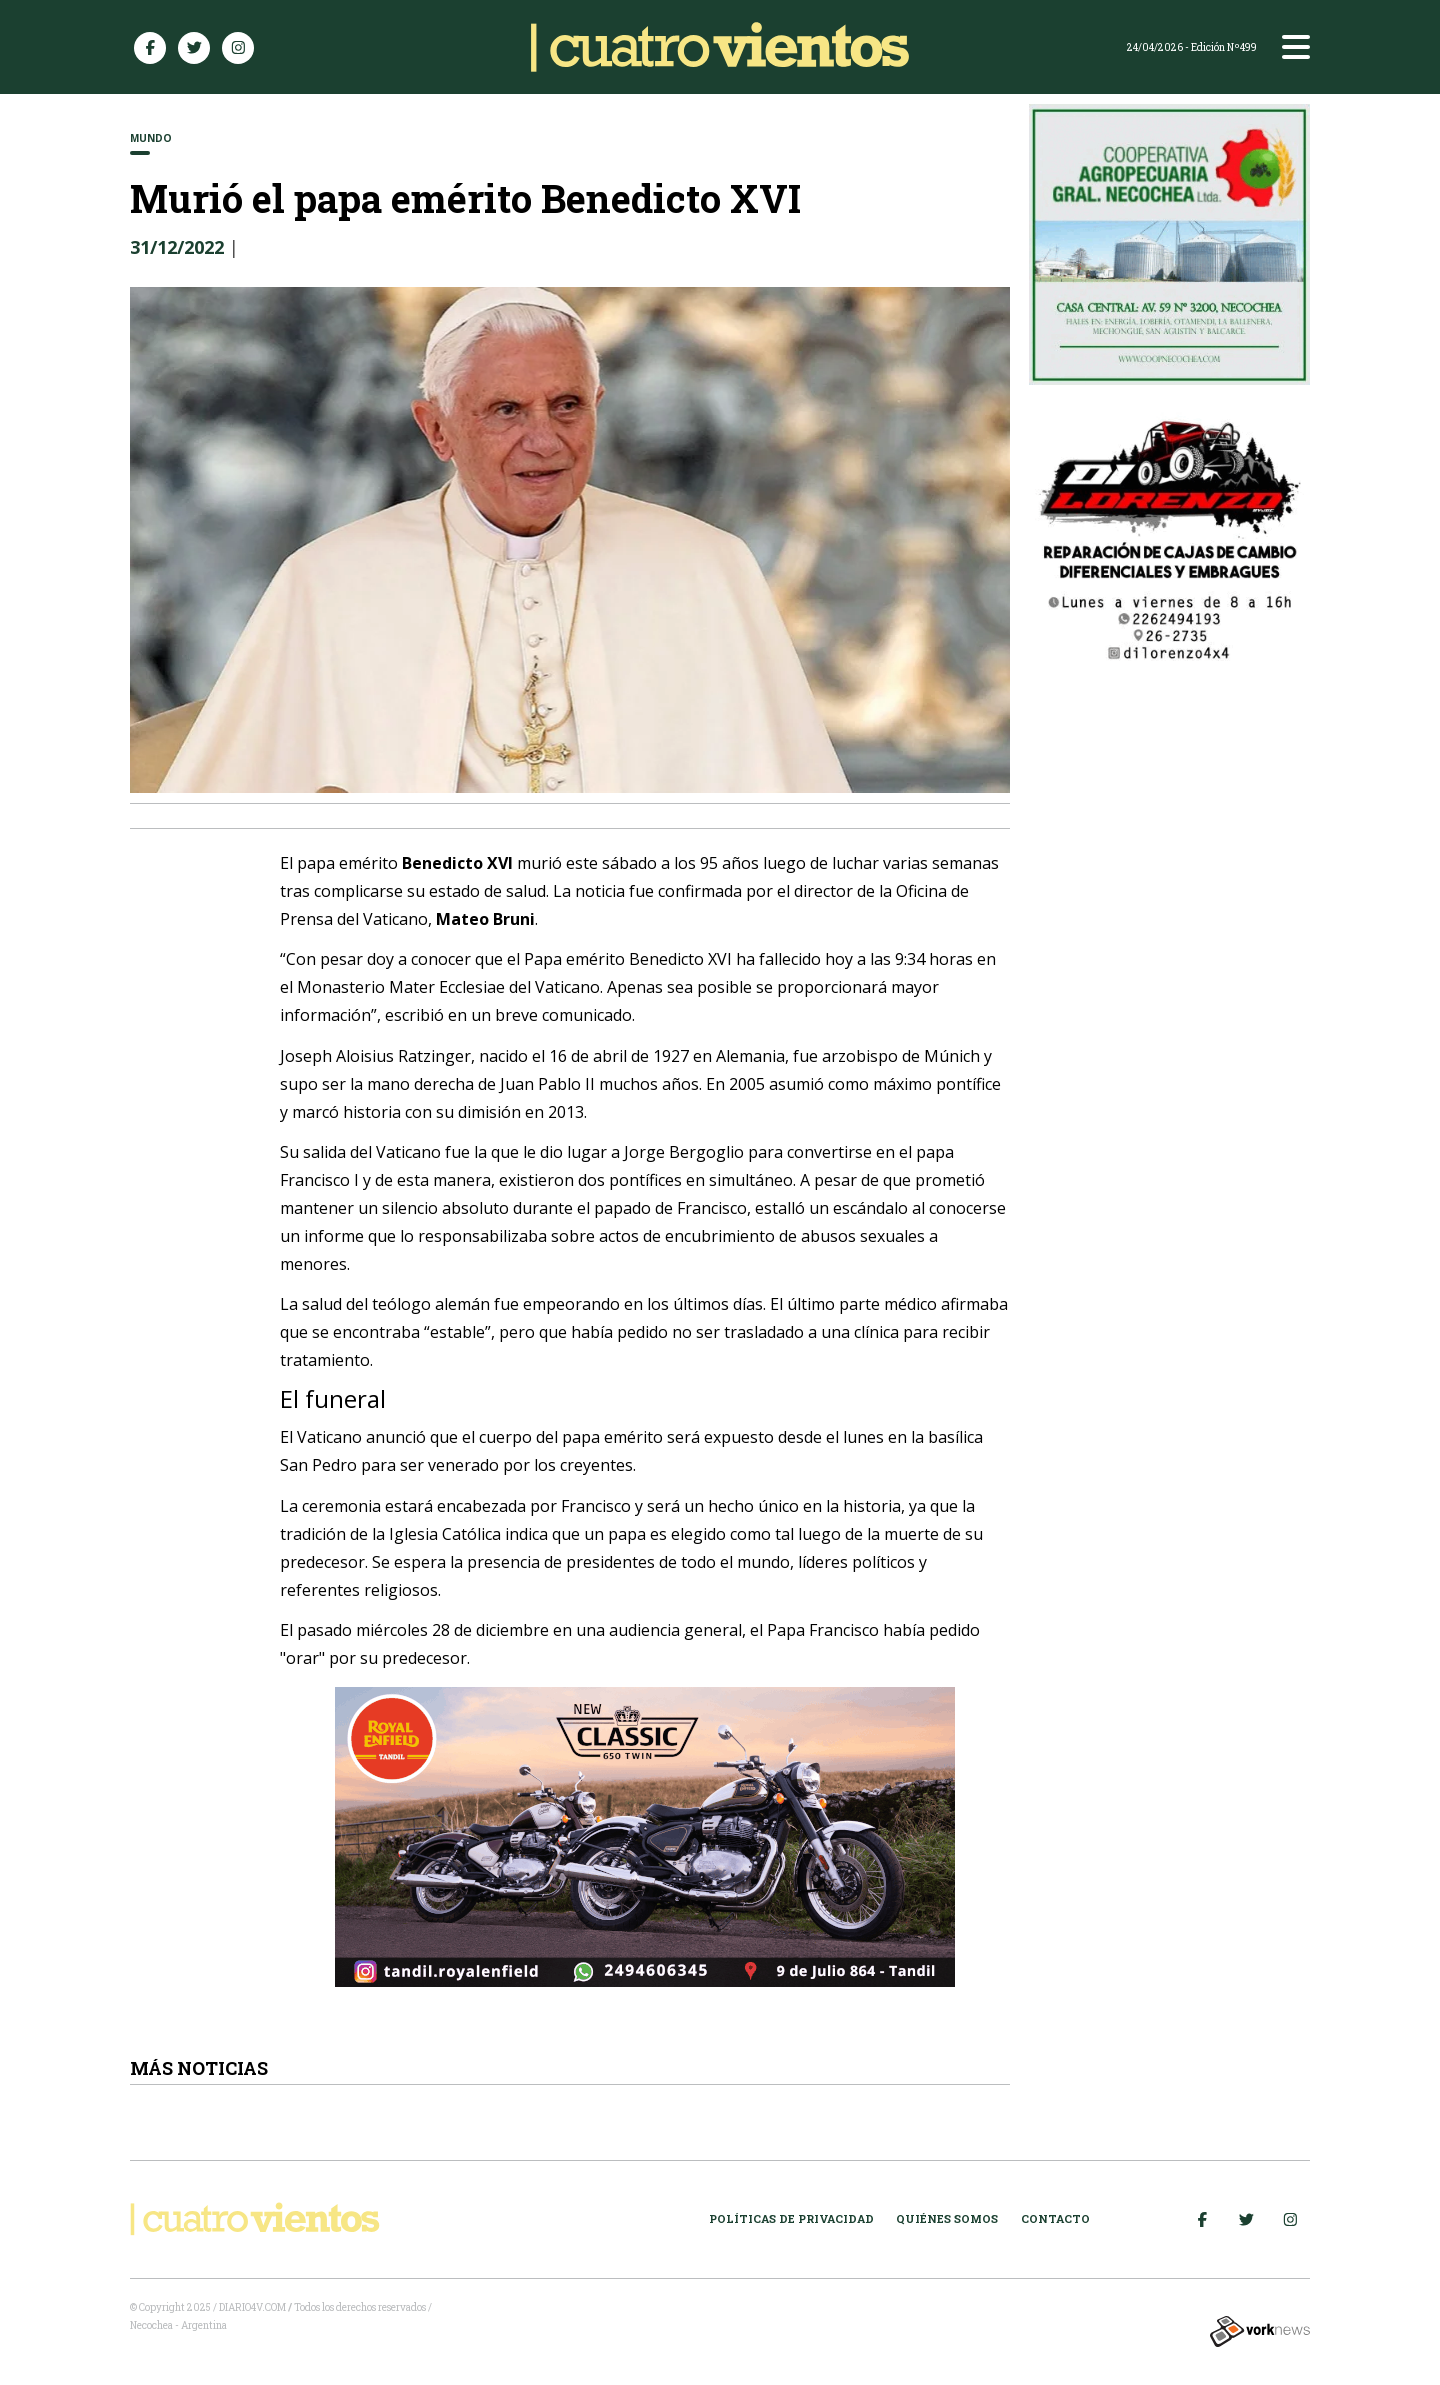  Describe the element at coordinates (1055, 2218) in the screenshot. I see `Contacto` at that location.